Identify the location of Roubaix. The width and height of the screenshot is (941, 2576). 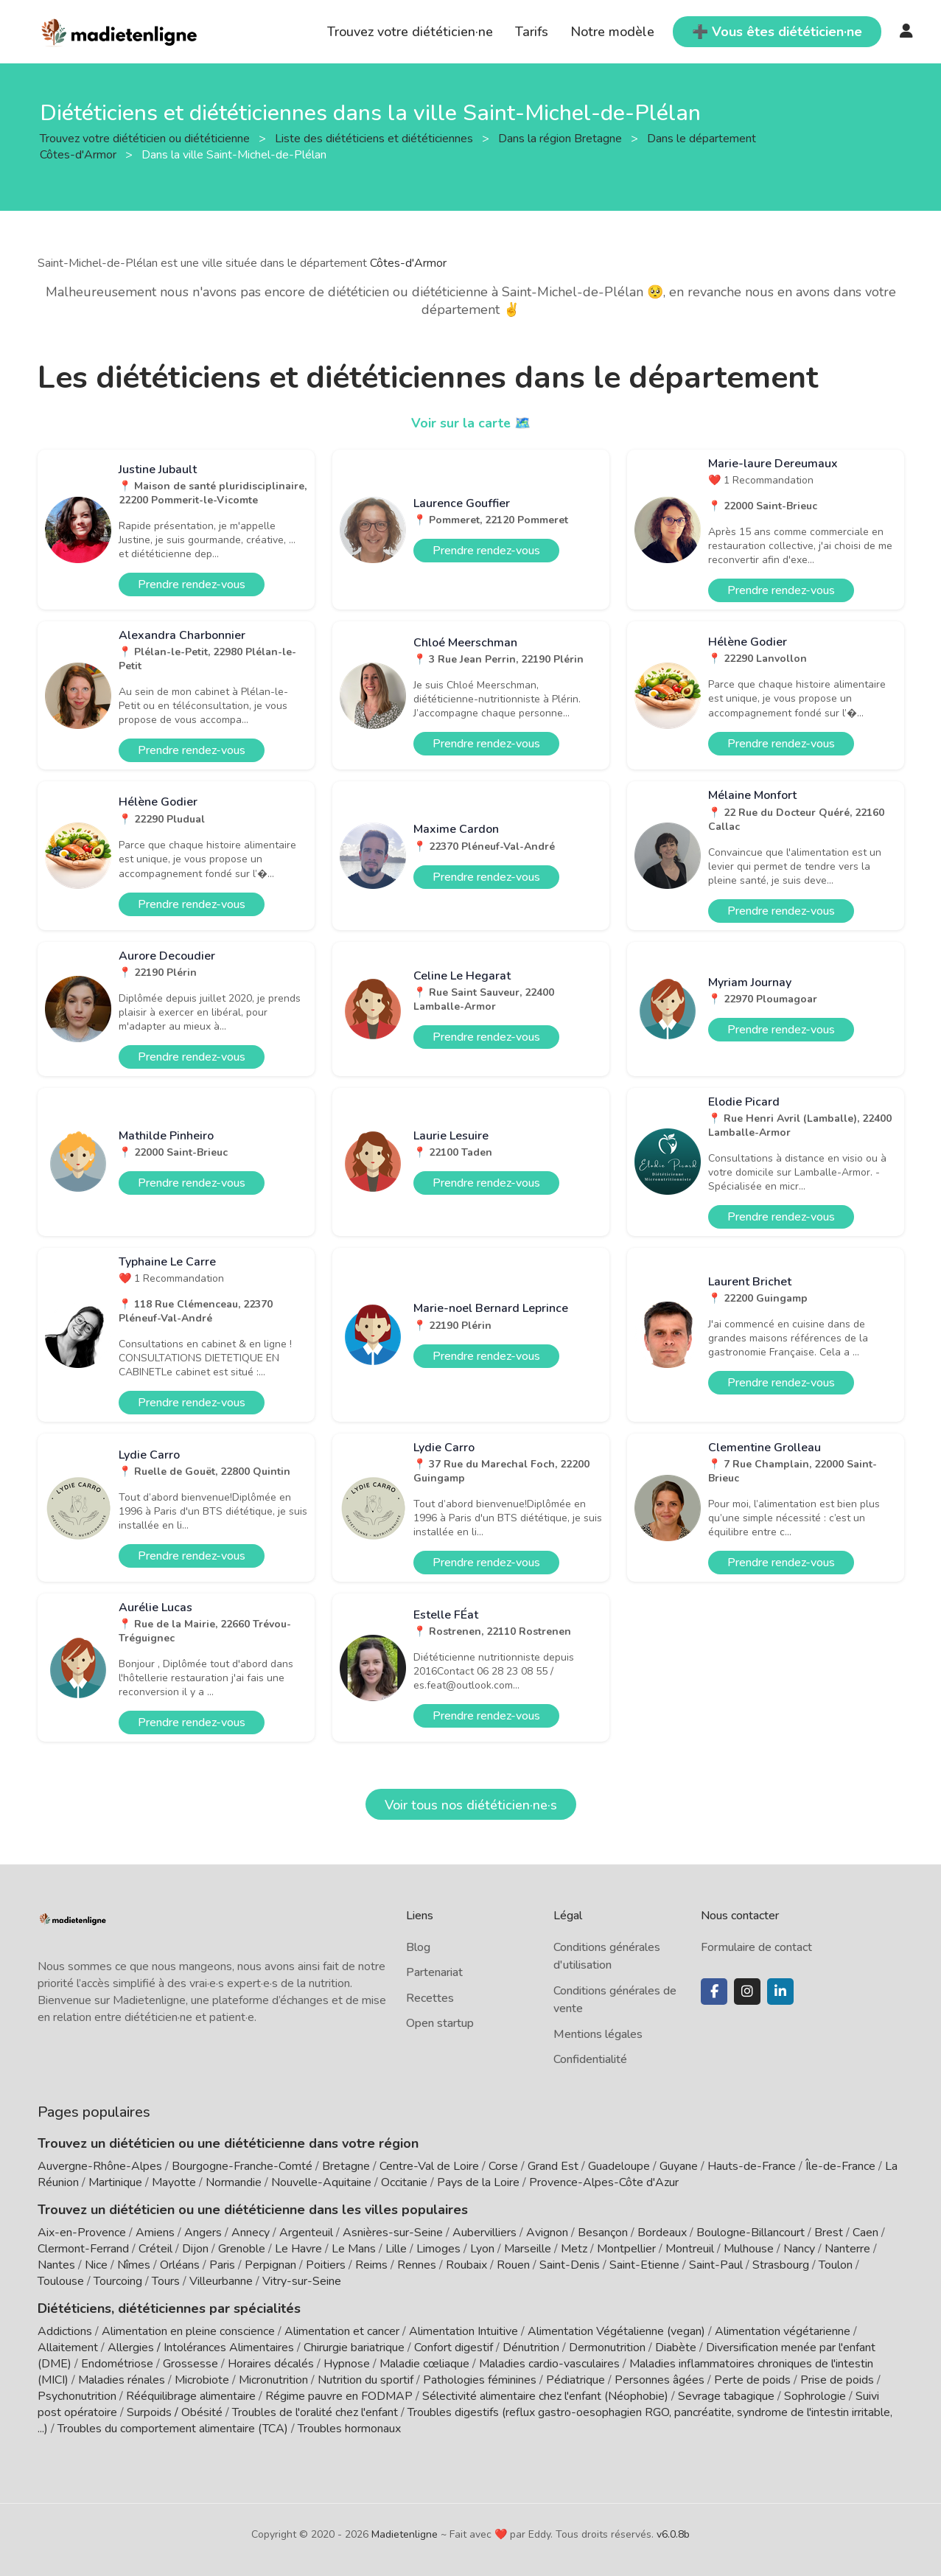
(466, 2265).